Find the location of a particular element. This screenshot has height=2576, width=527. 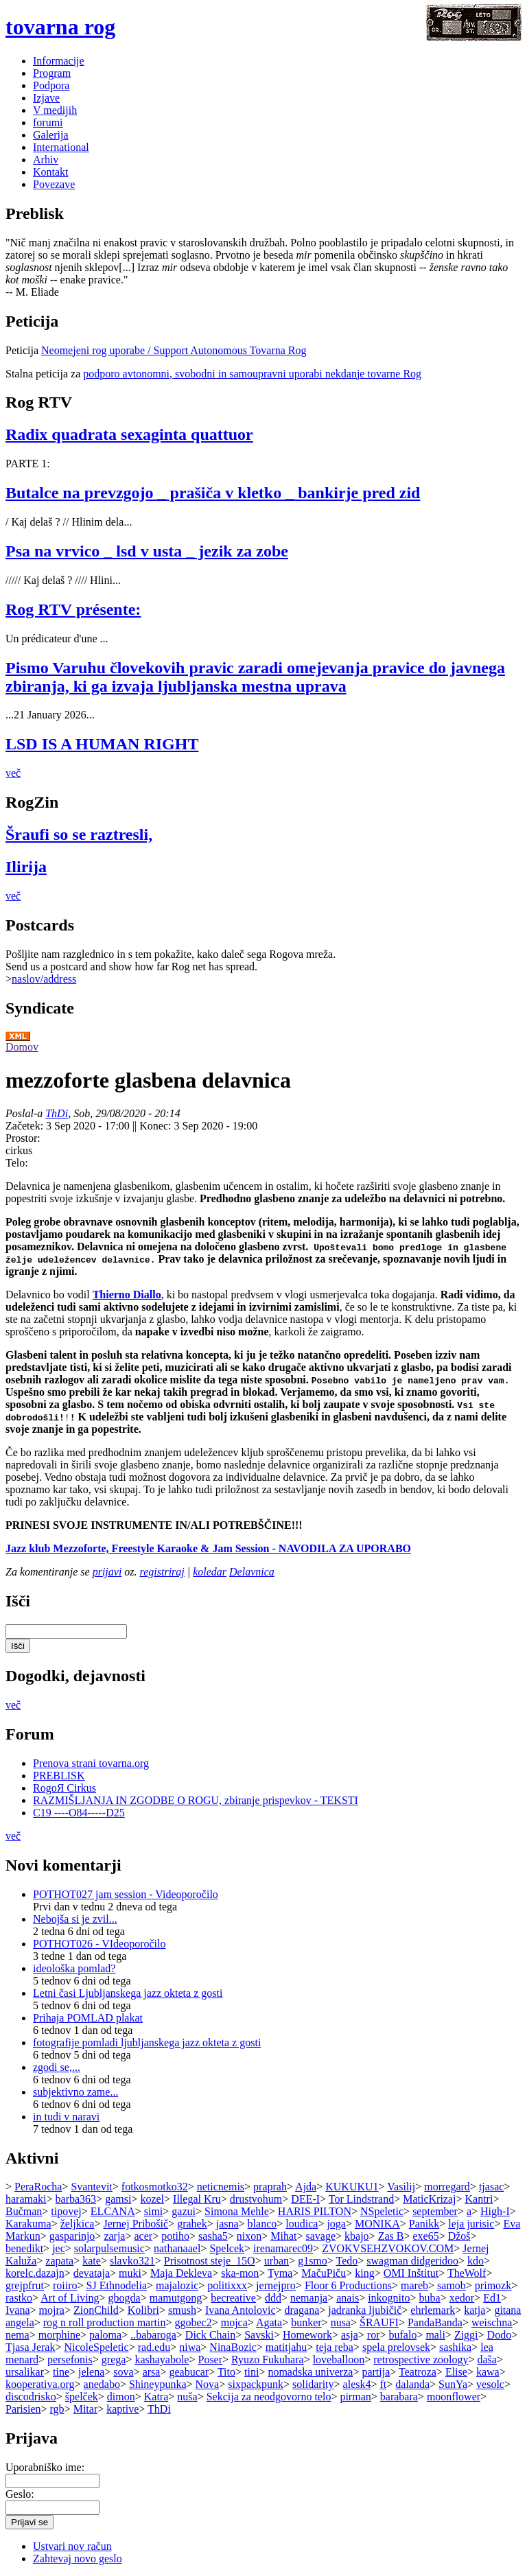

grahek is located at coordinates (192, 2223).